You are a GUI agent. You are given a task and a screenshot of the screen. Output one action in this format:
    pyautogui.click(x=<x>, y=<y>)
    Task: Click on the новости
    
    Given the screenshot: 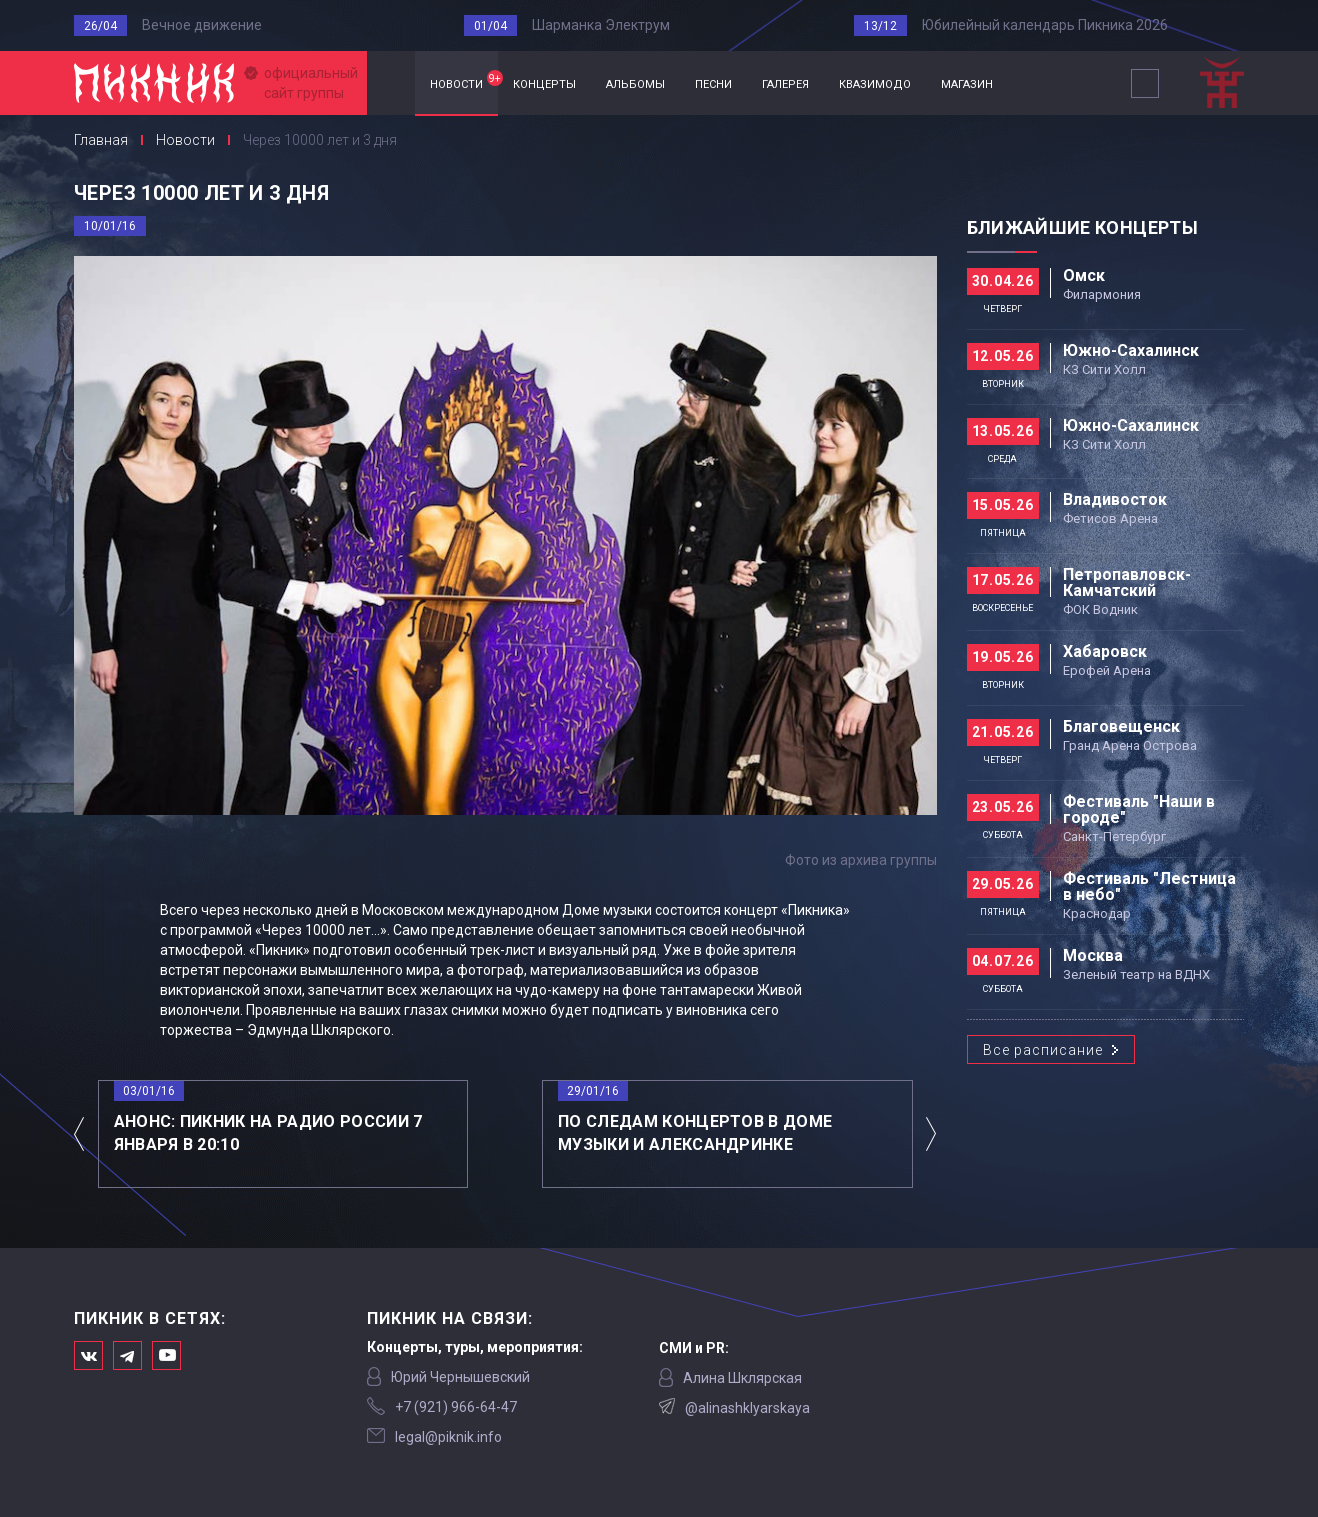 What is the action you would take?
    pyautogui.click(x=464, y=81)
    